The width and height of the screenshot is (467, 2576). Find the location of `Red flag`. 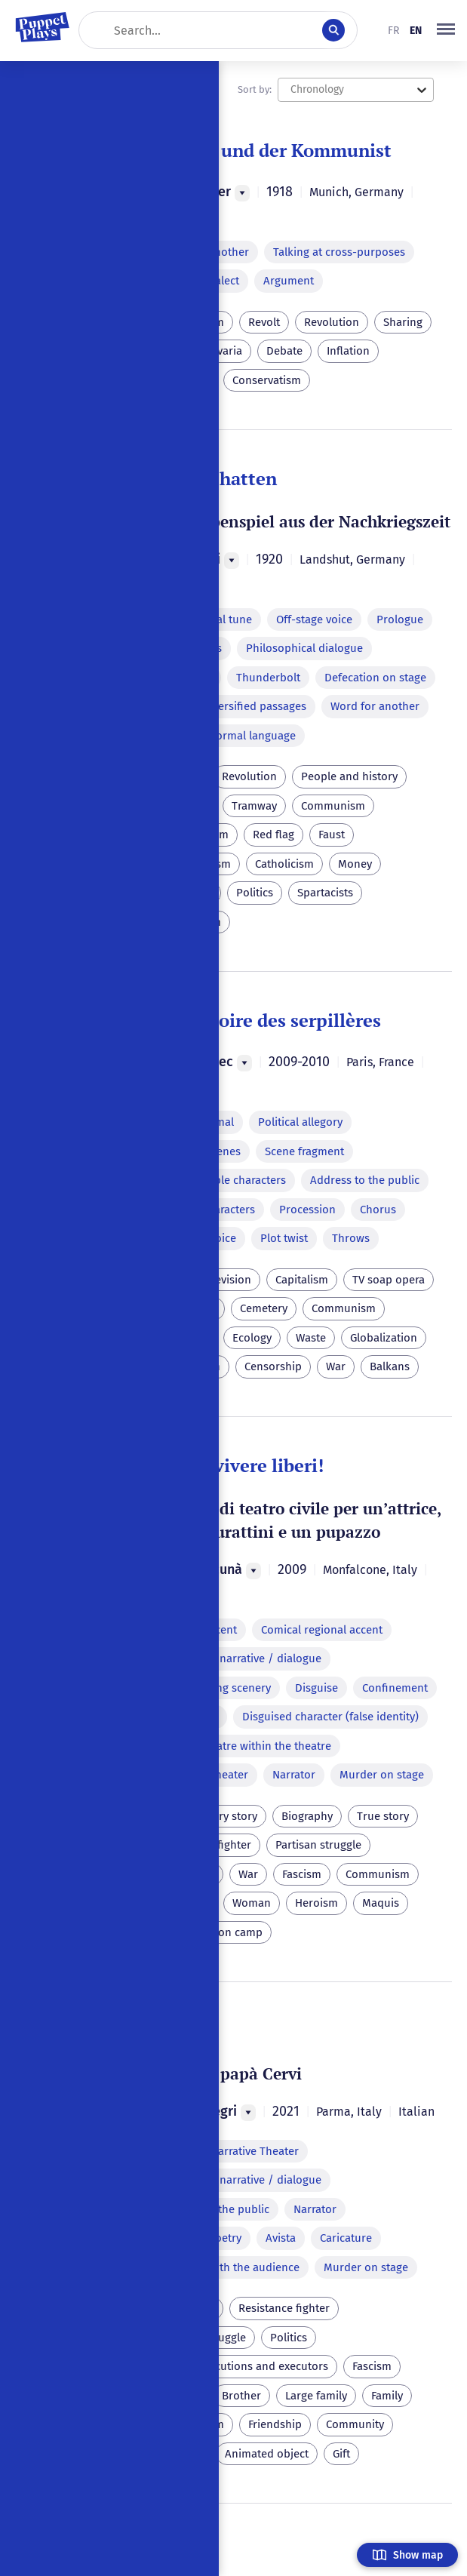

Red flag is located at coordinates (273, 834).